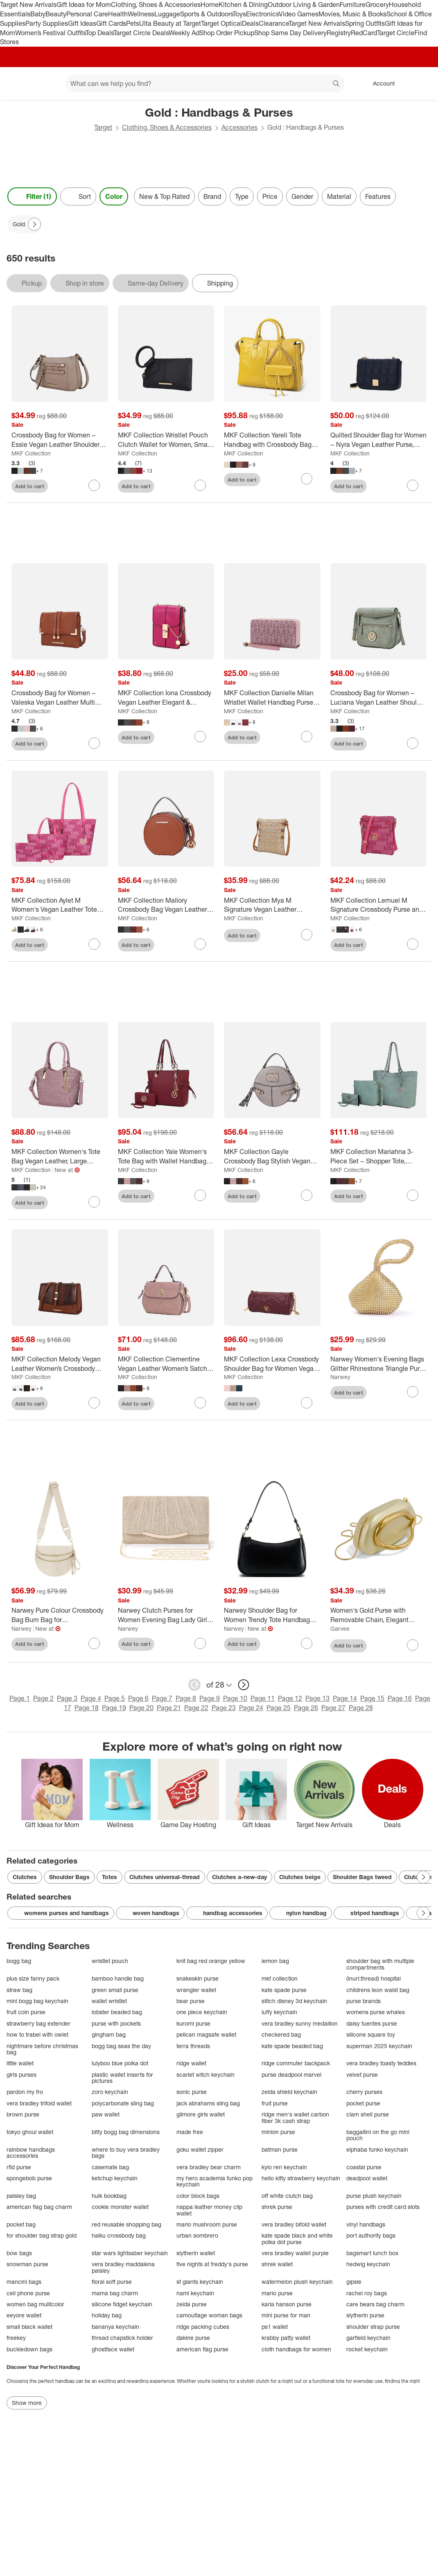  I want to click on Page 23, so click(224, 1708).